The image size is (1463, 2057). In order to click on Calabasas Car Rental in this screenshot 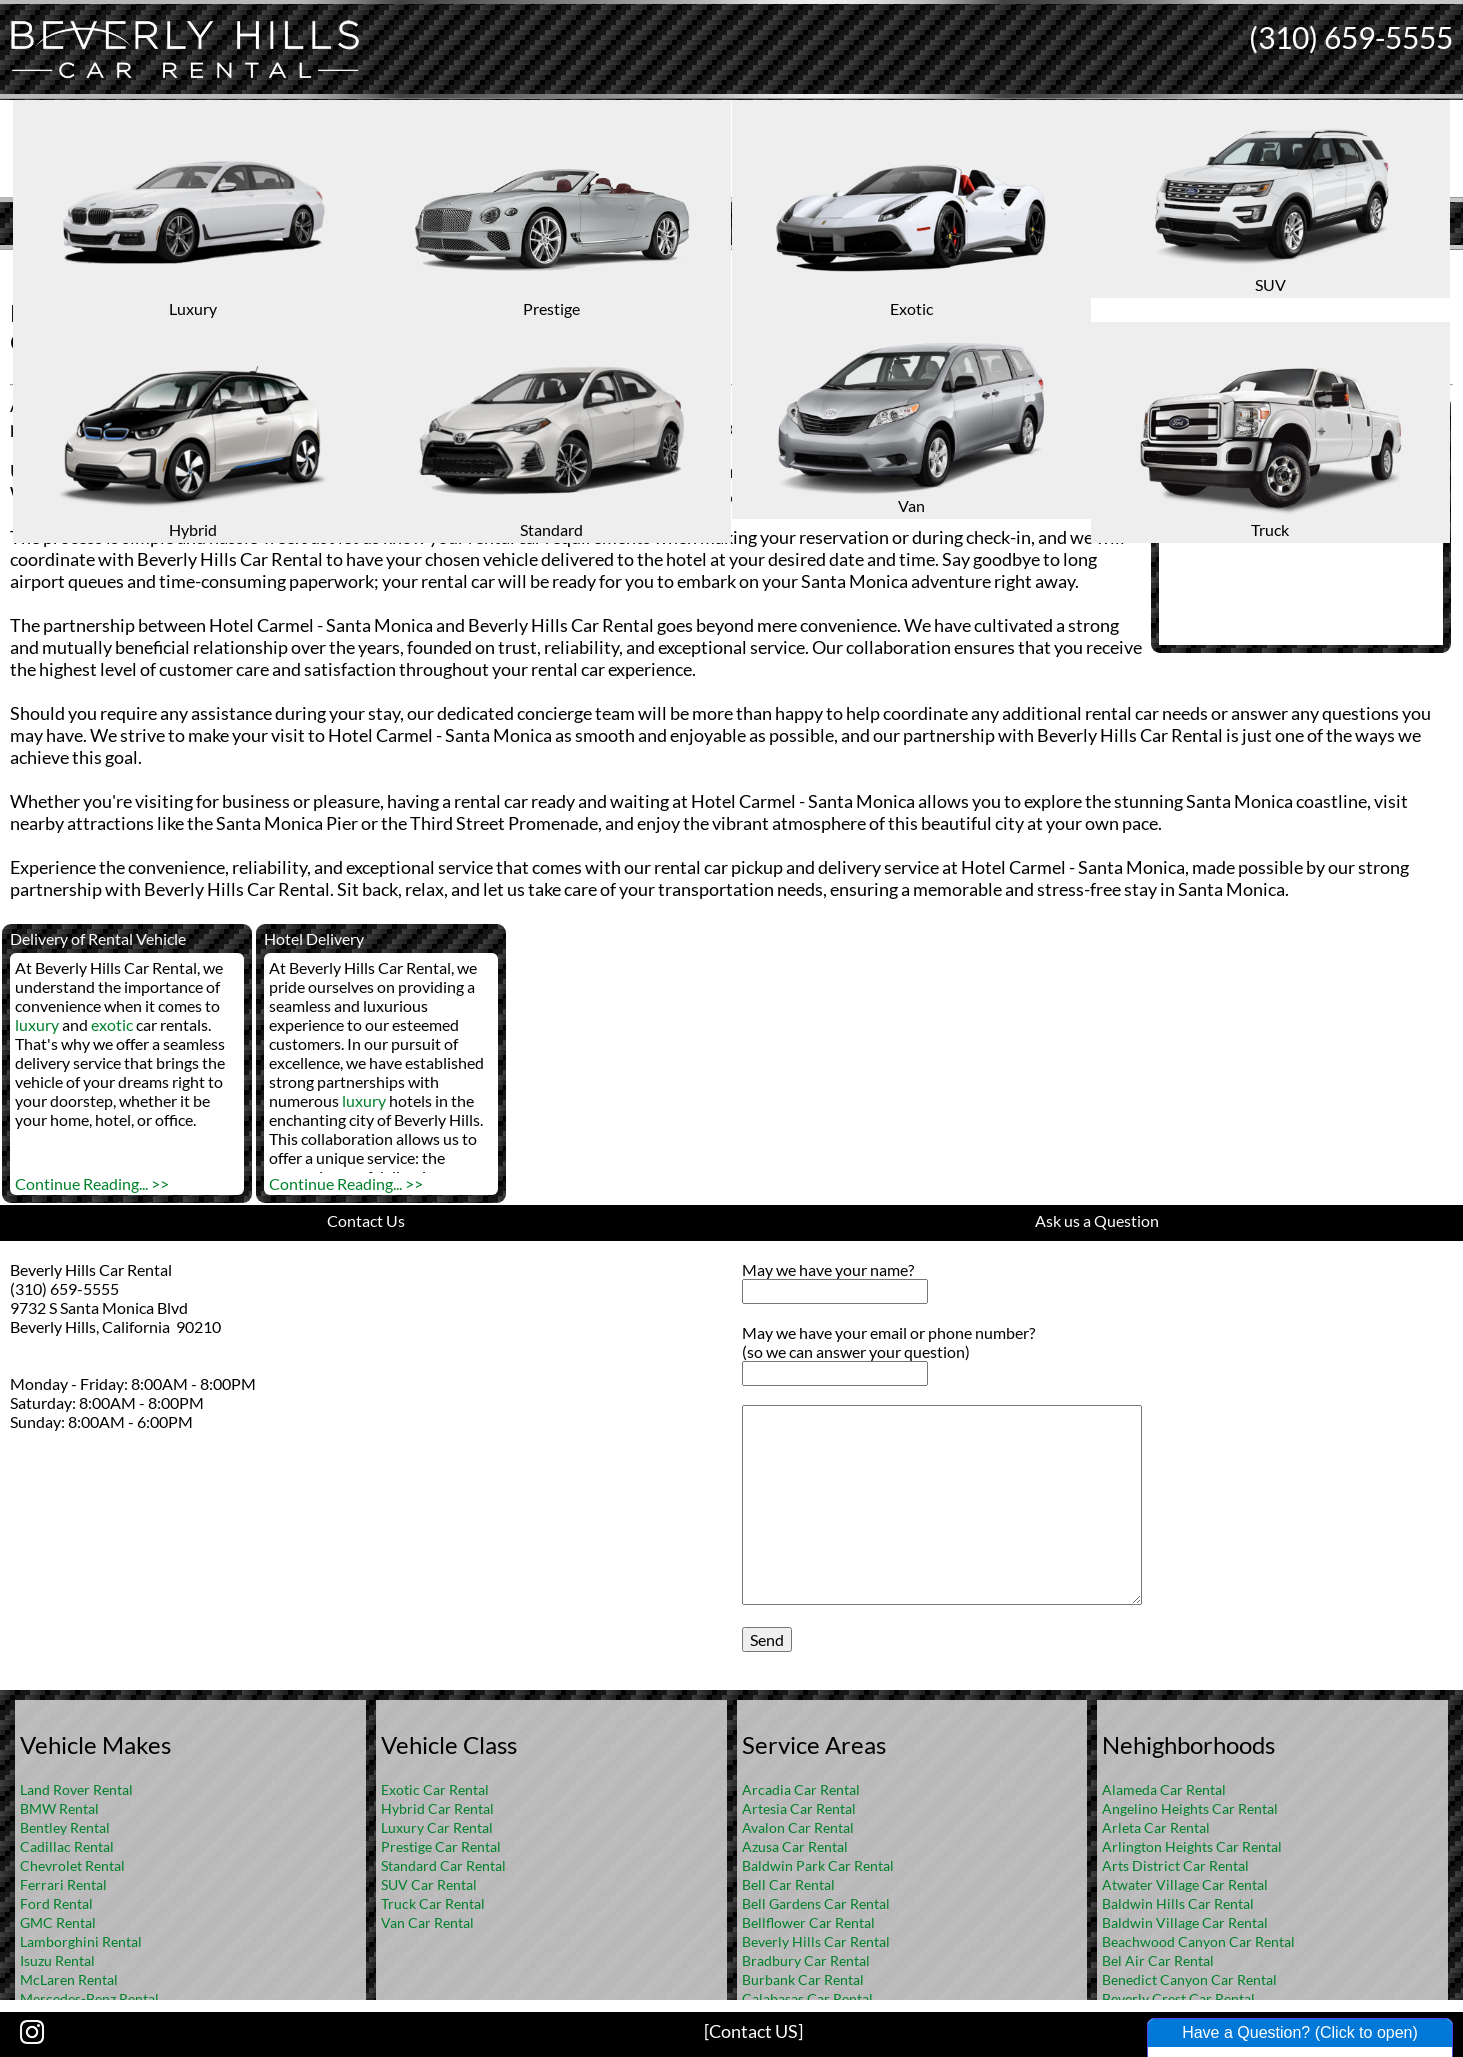, I will do `click(807, 1998)`.